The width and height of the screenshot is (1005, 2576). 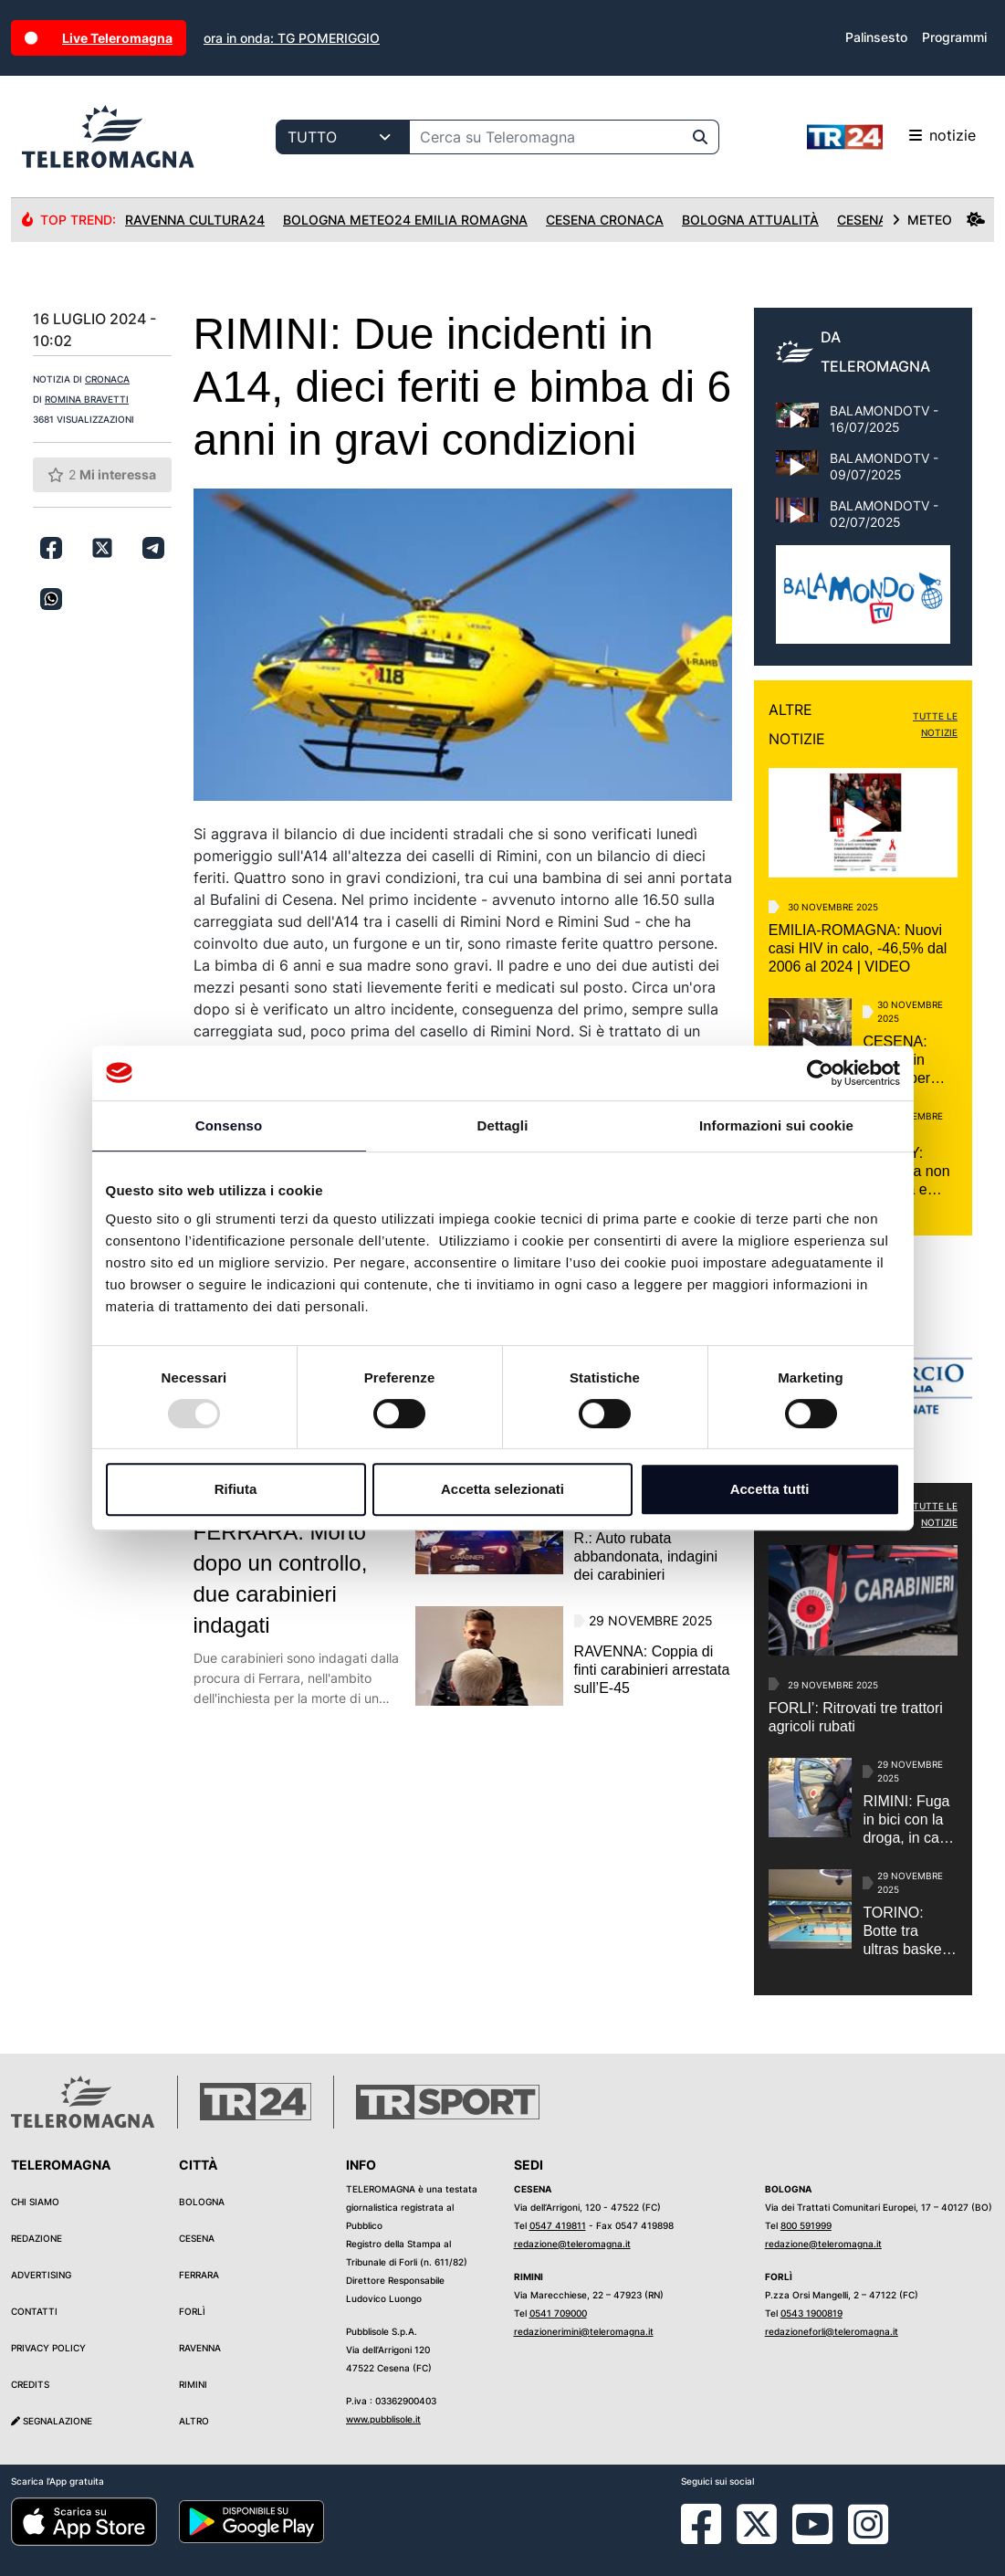 I want to click on Forlì, so click(x=192, y=2311).